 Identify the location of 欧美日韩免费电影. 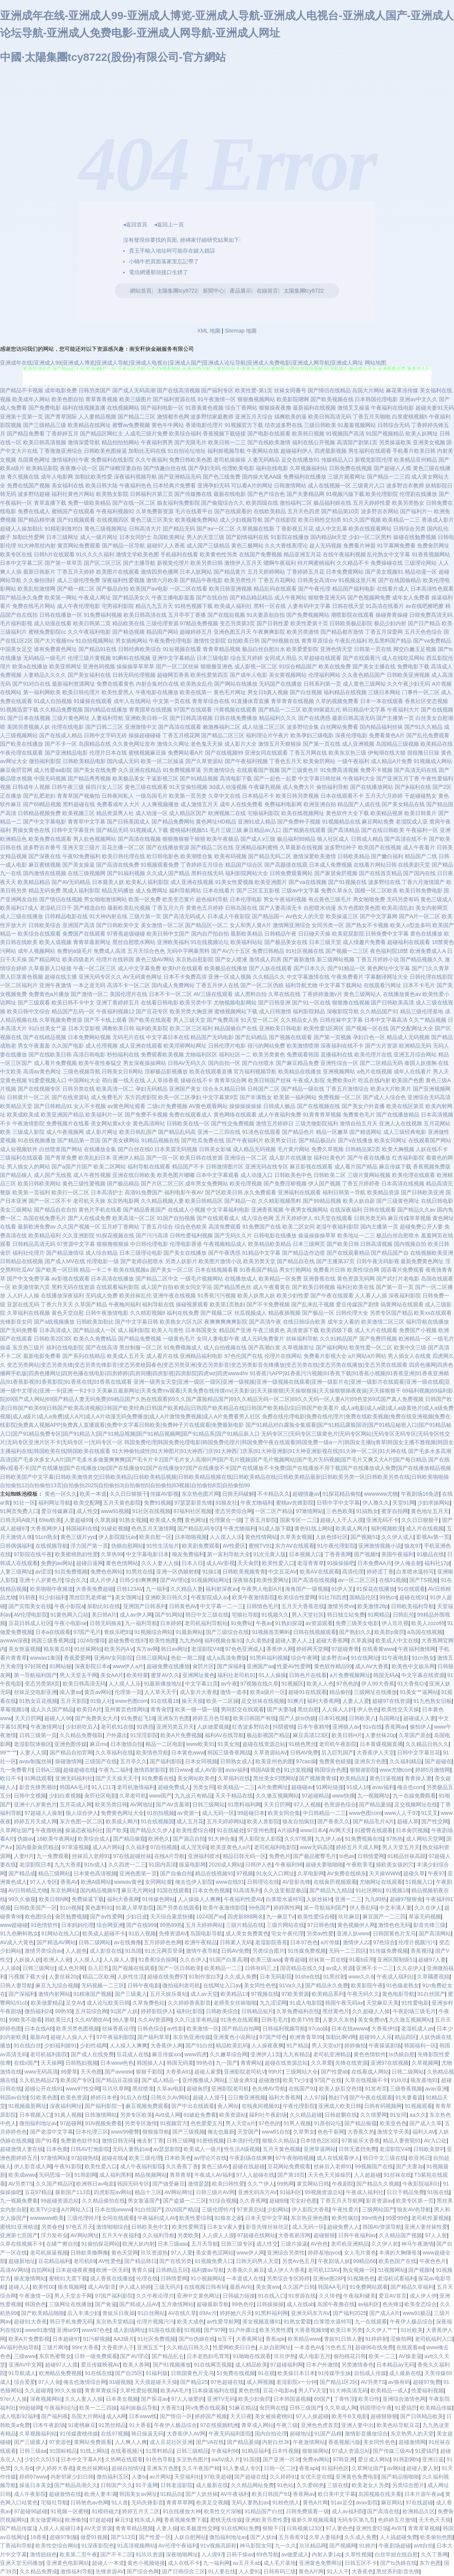
(420, 890).